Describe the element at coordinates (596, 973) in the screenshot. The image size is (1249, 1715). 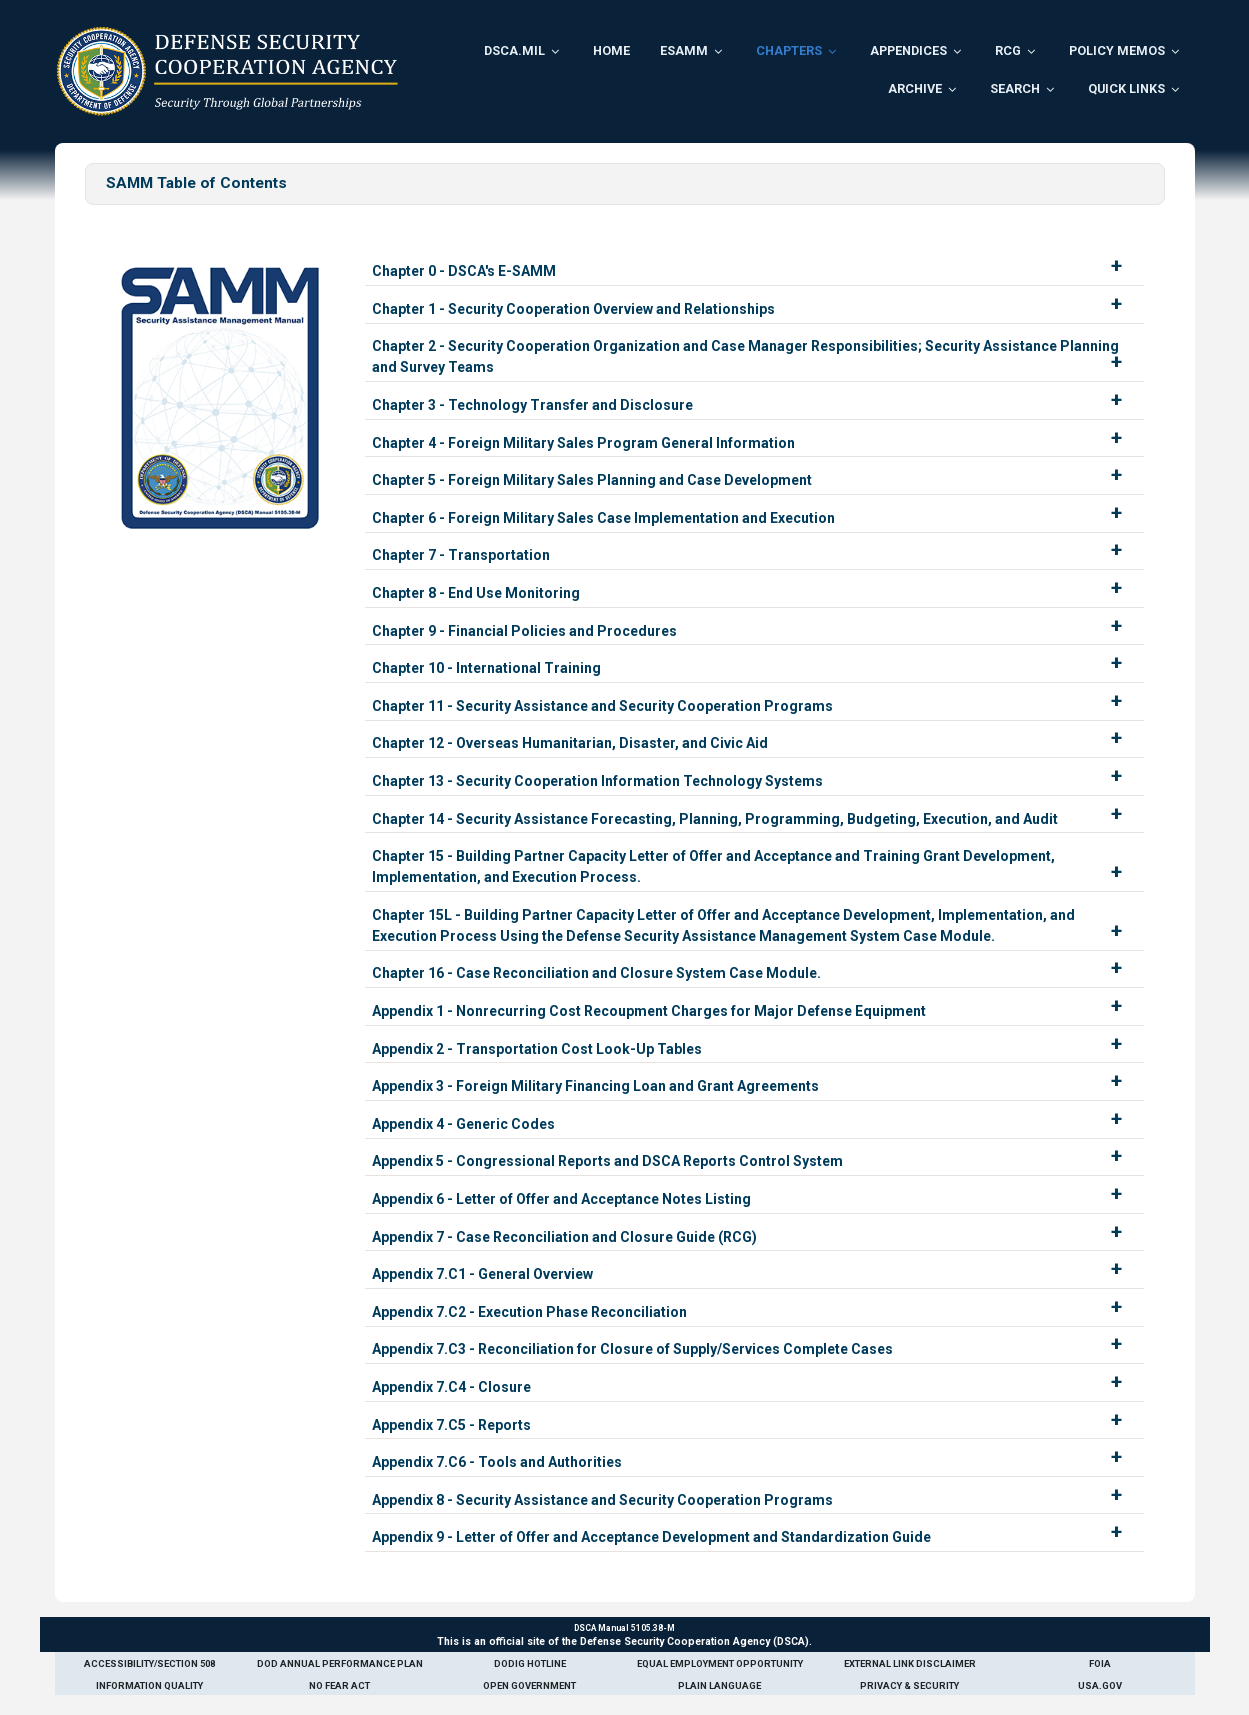
I see `Chapter 16 - Case Reconciliation and Closure System Case Module.` at that location.